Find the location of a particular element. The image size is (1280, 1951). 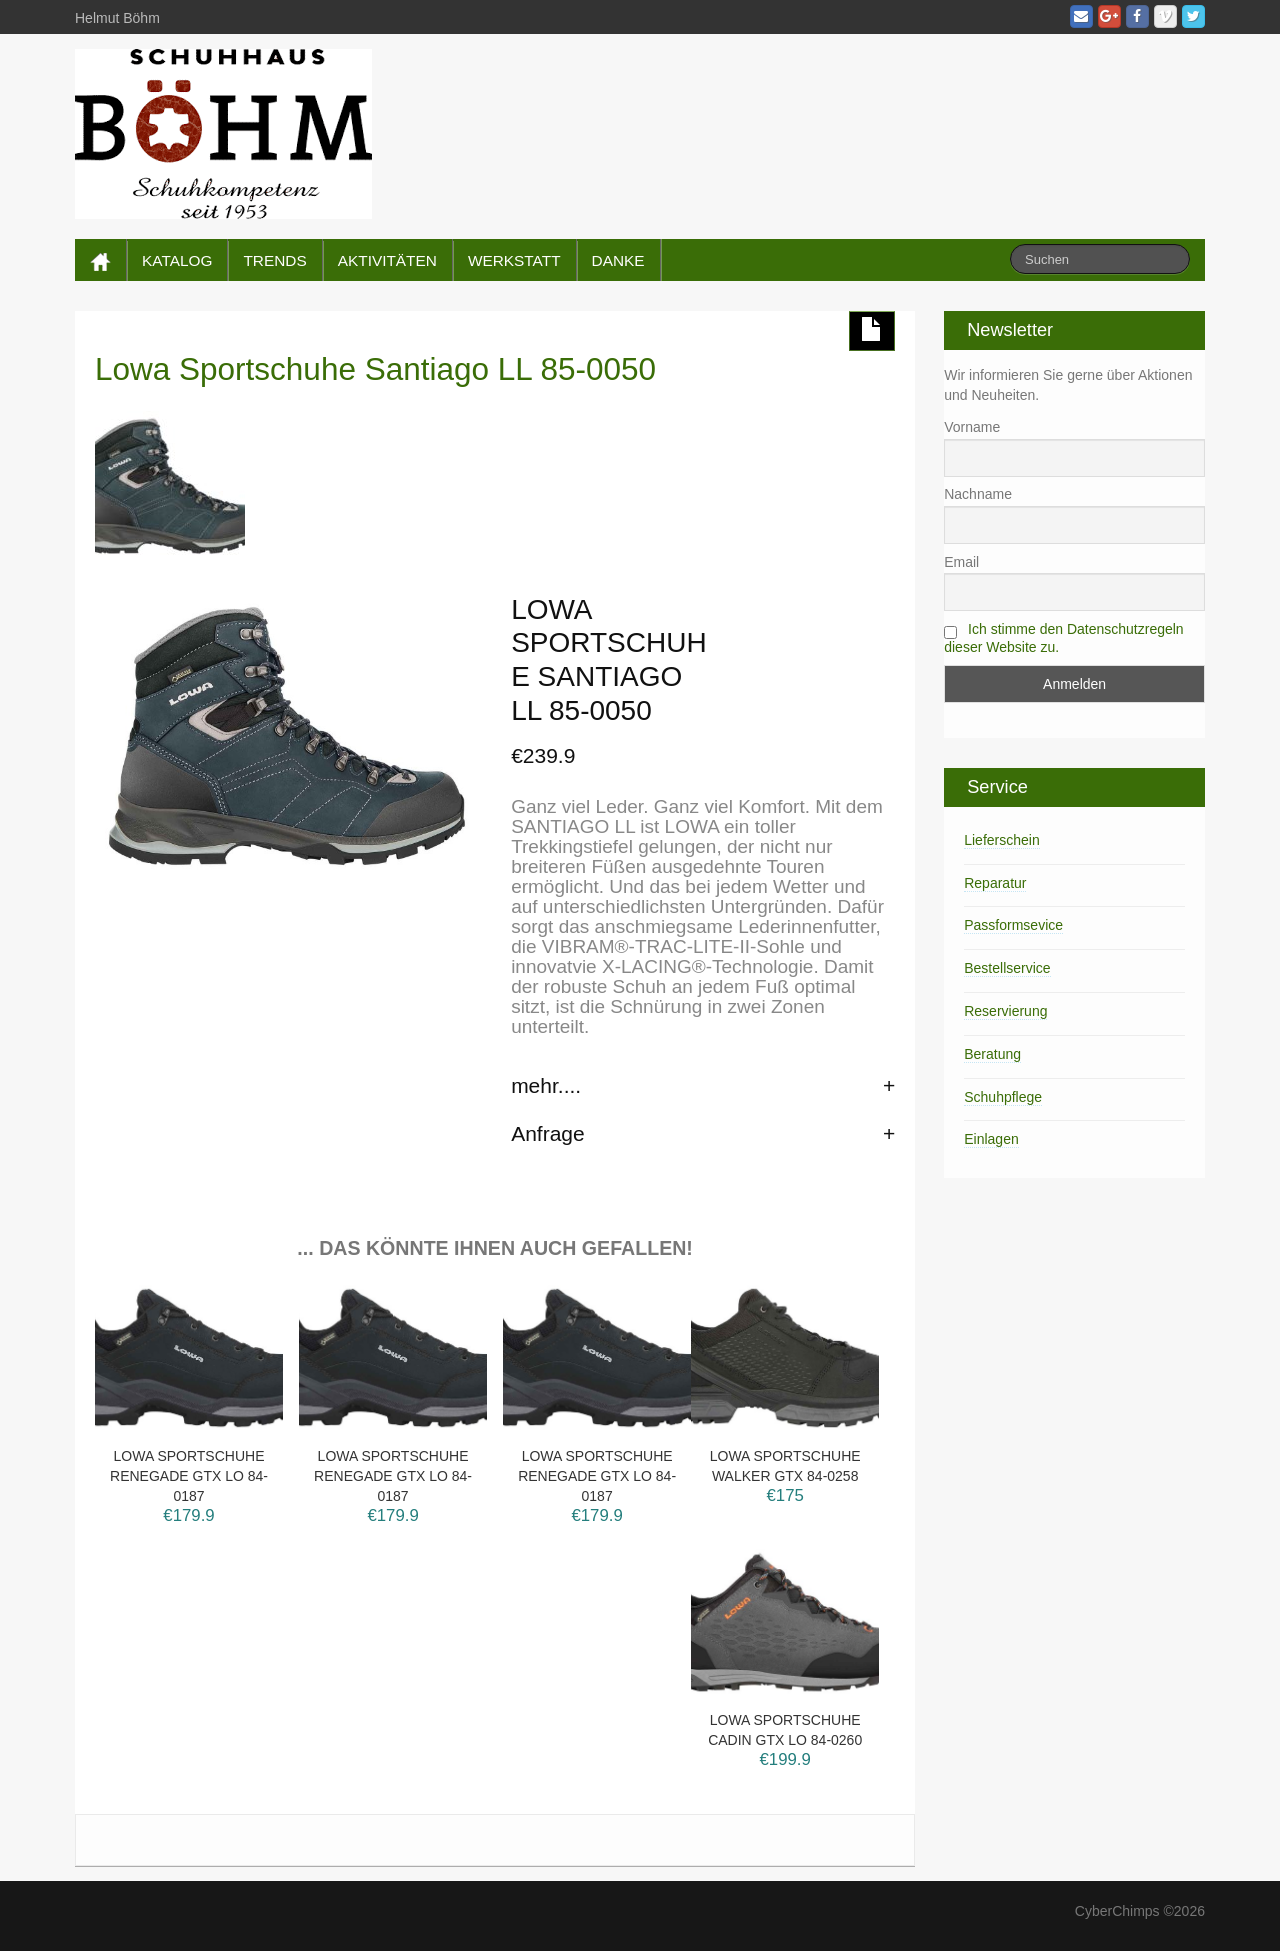

Beratung is located at coordinates (992, 1054).